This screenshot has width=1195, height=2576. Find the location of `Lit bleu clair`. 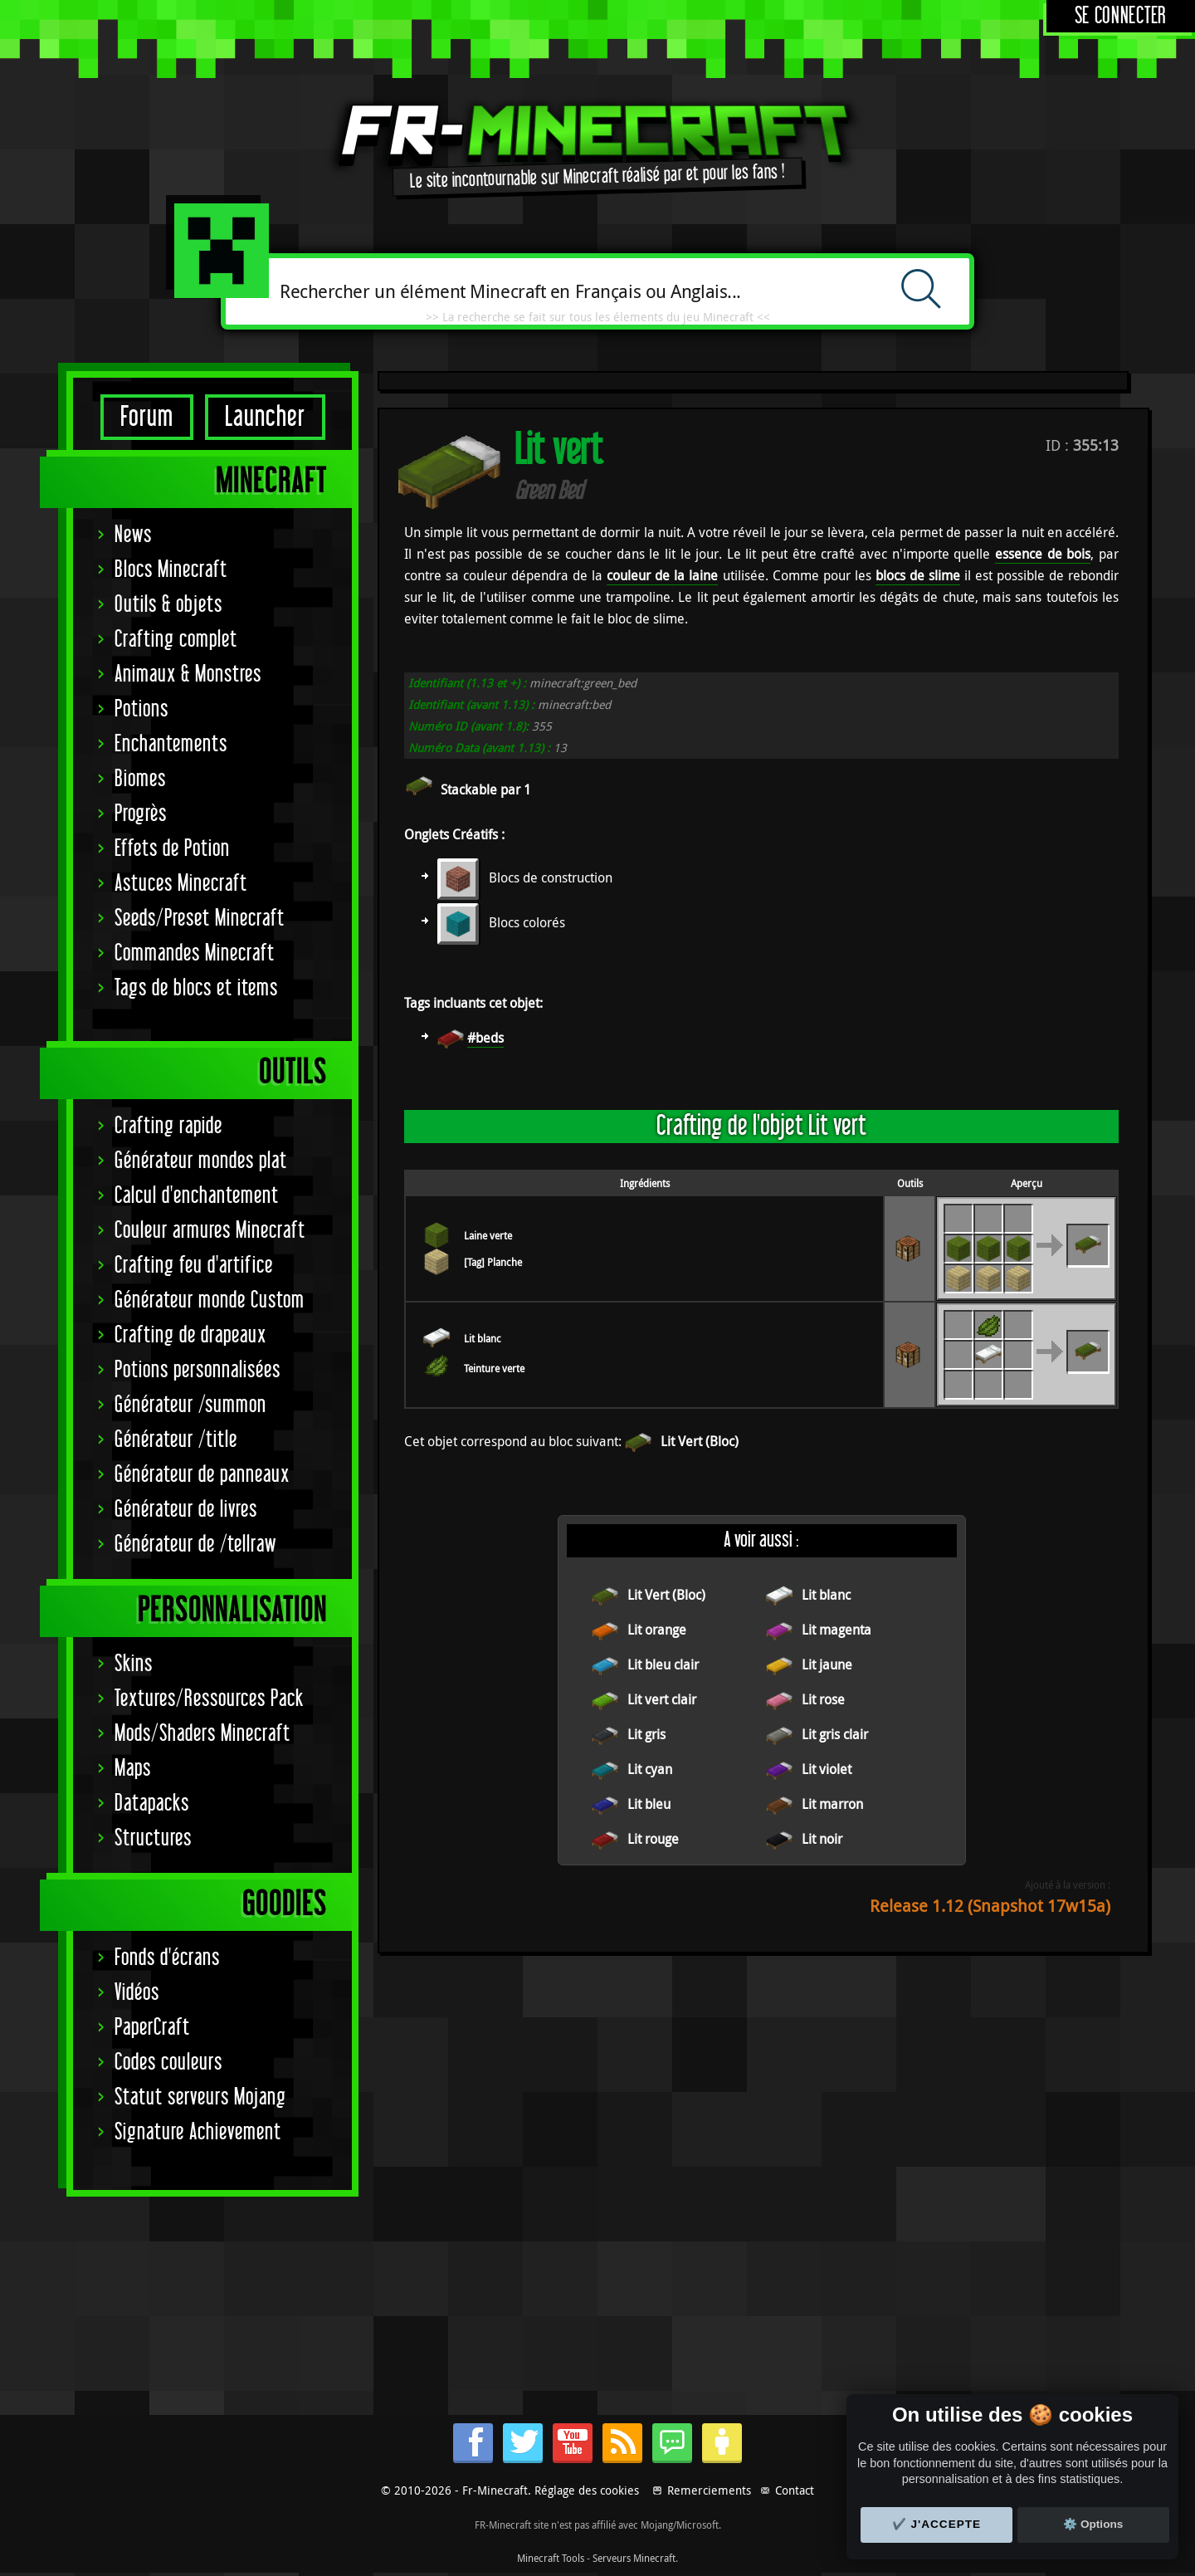

Lit bleu clair is located at coordinates (663, 1664).